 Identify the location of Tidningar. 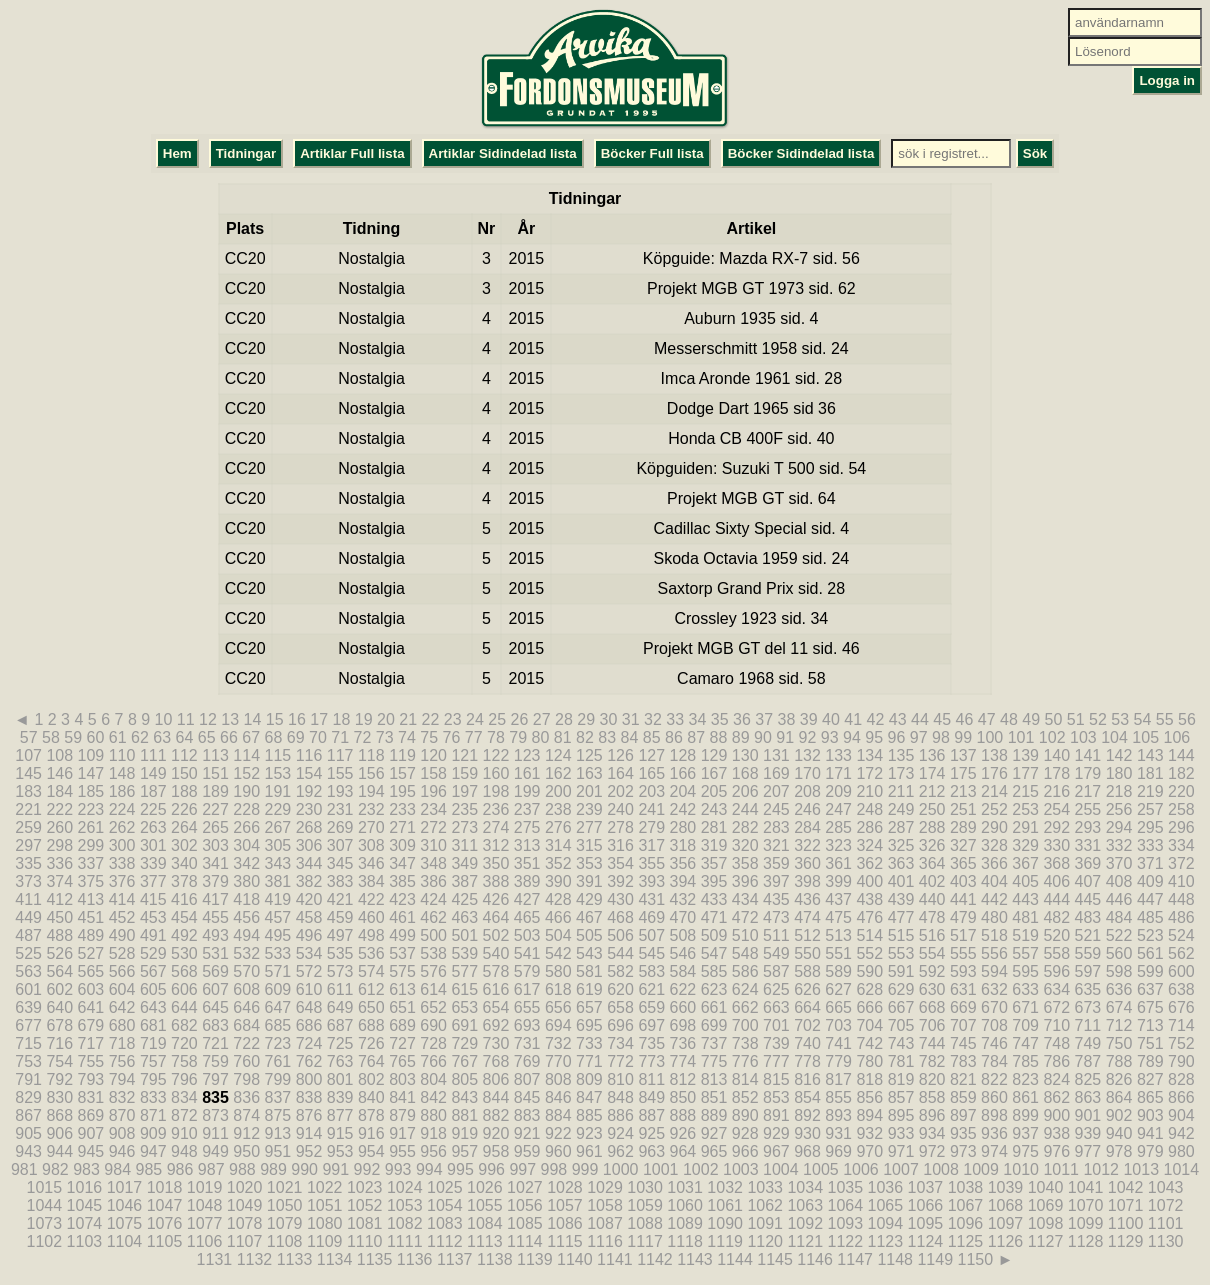
(246, 153).